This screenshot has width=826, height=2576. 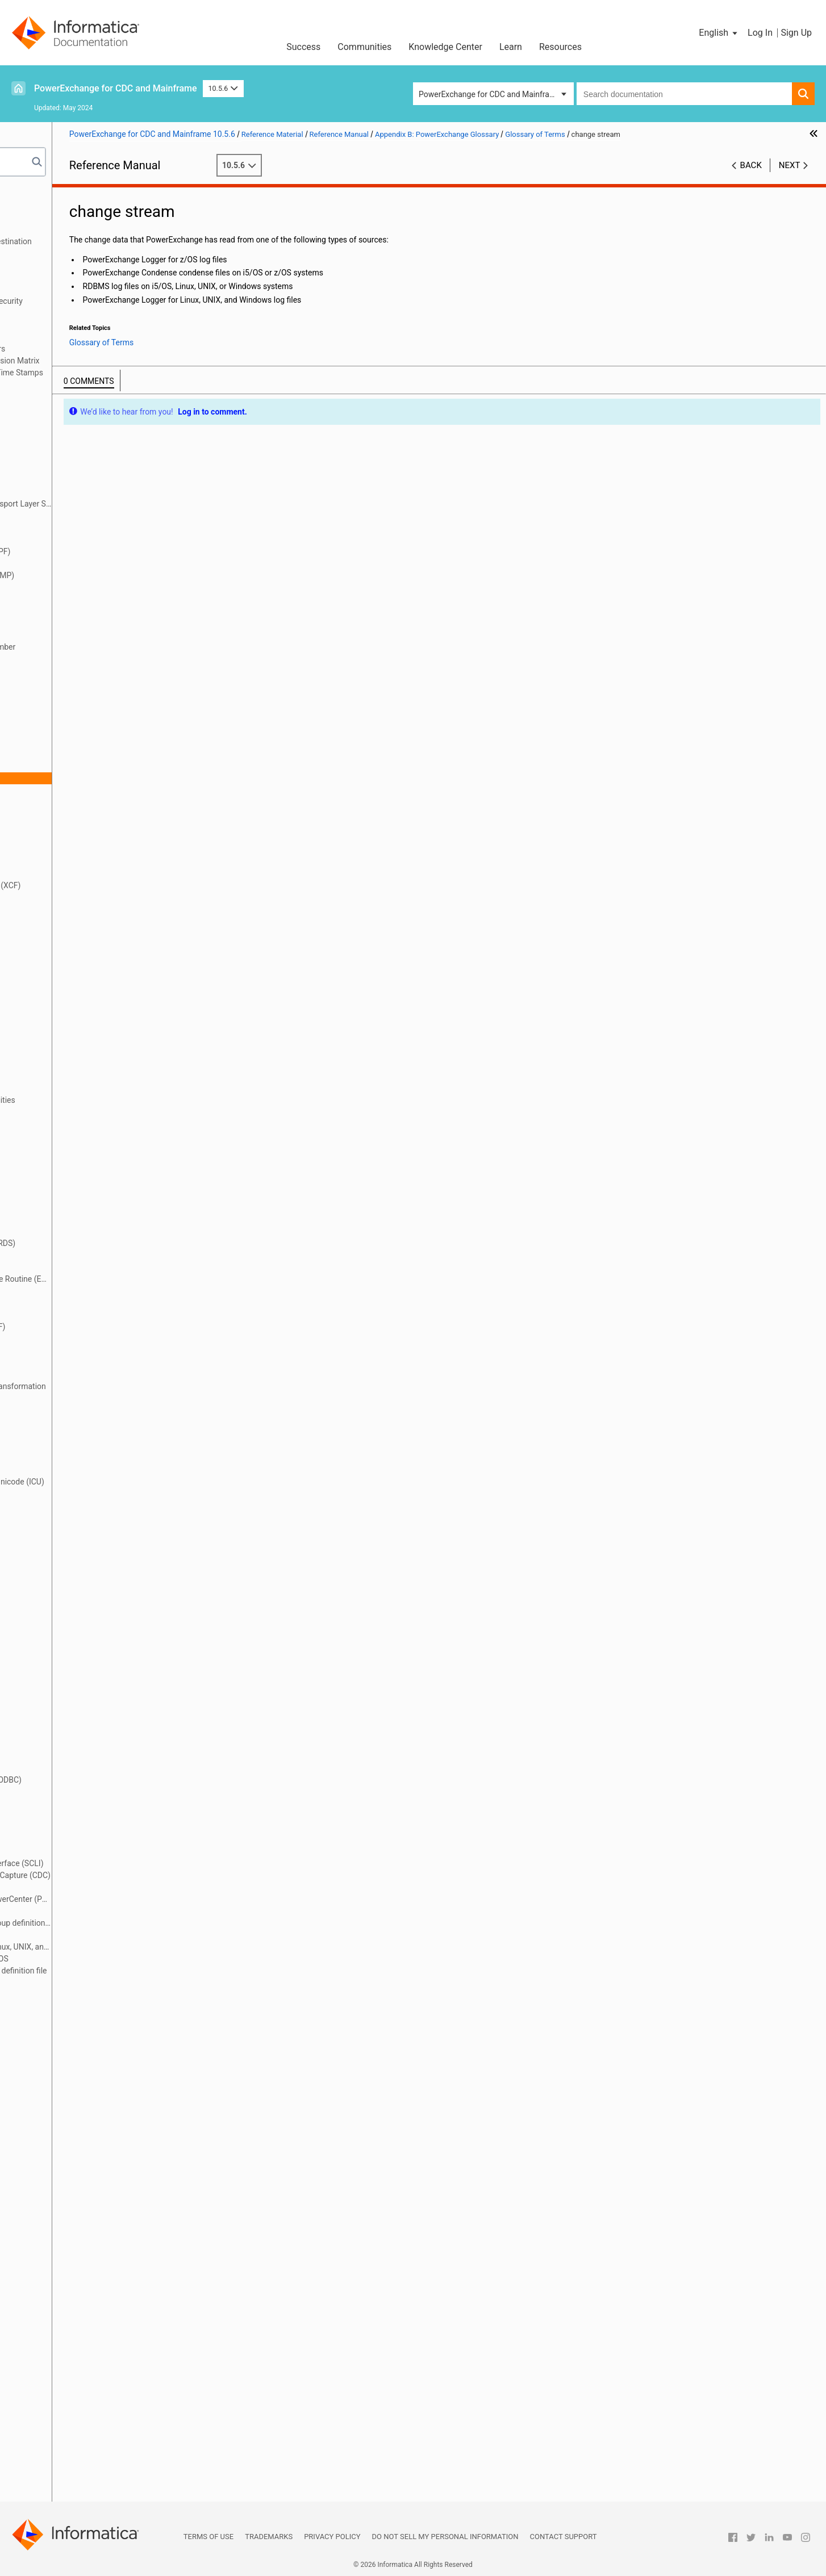 I want to click on DTLDESCRIBE Metadata, so click(x=62, y=324).